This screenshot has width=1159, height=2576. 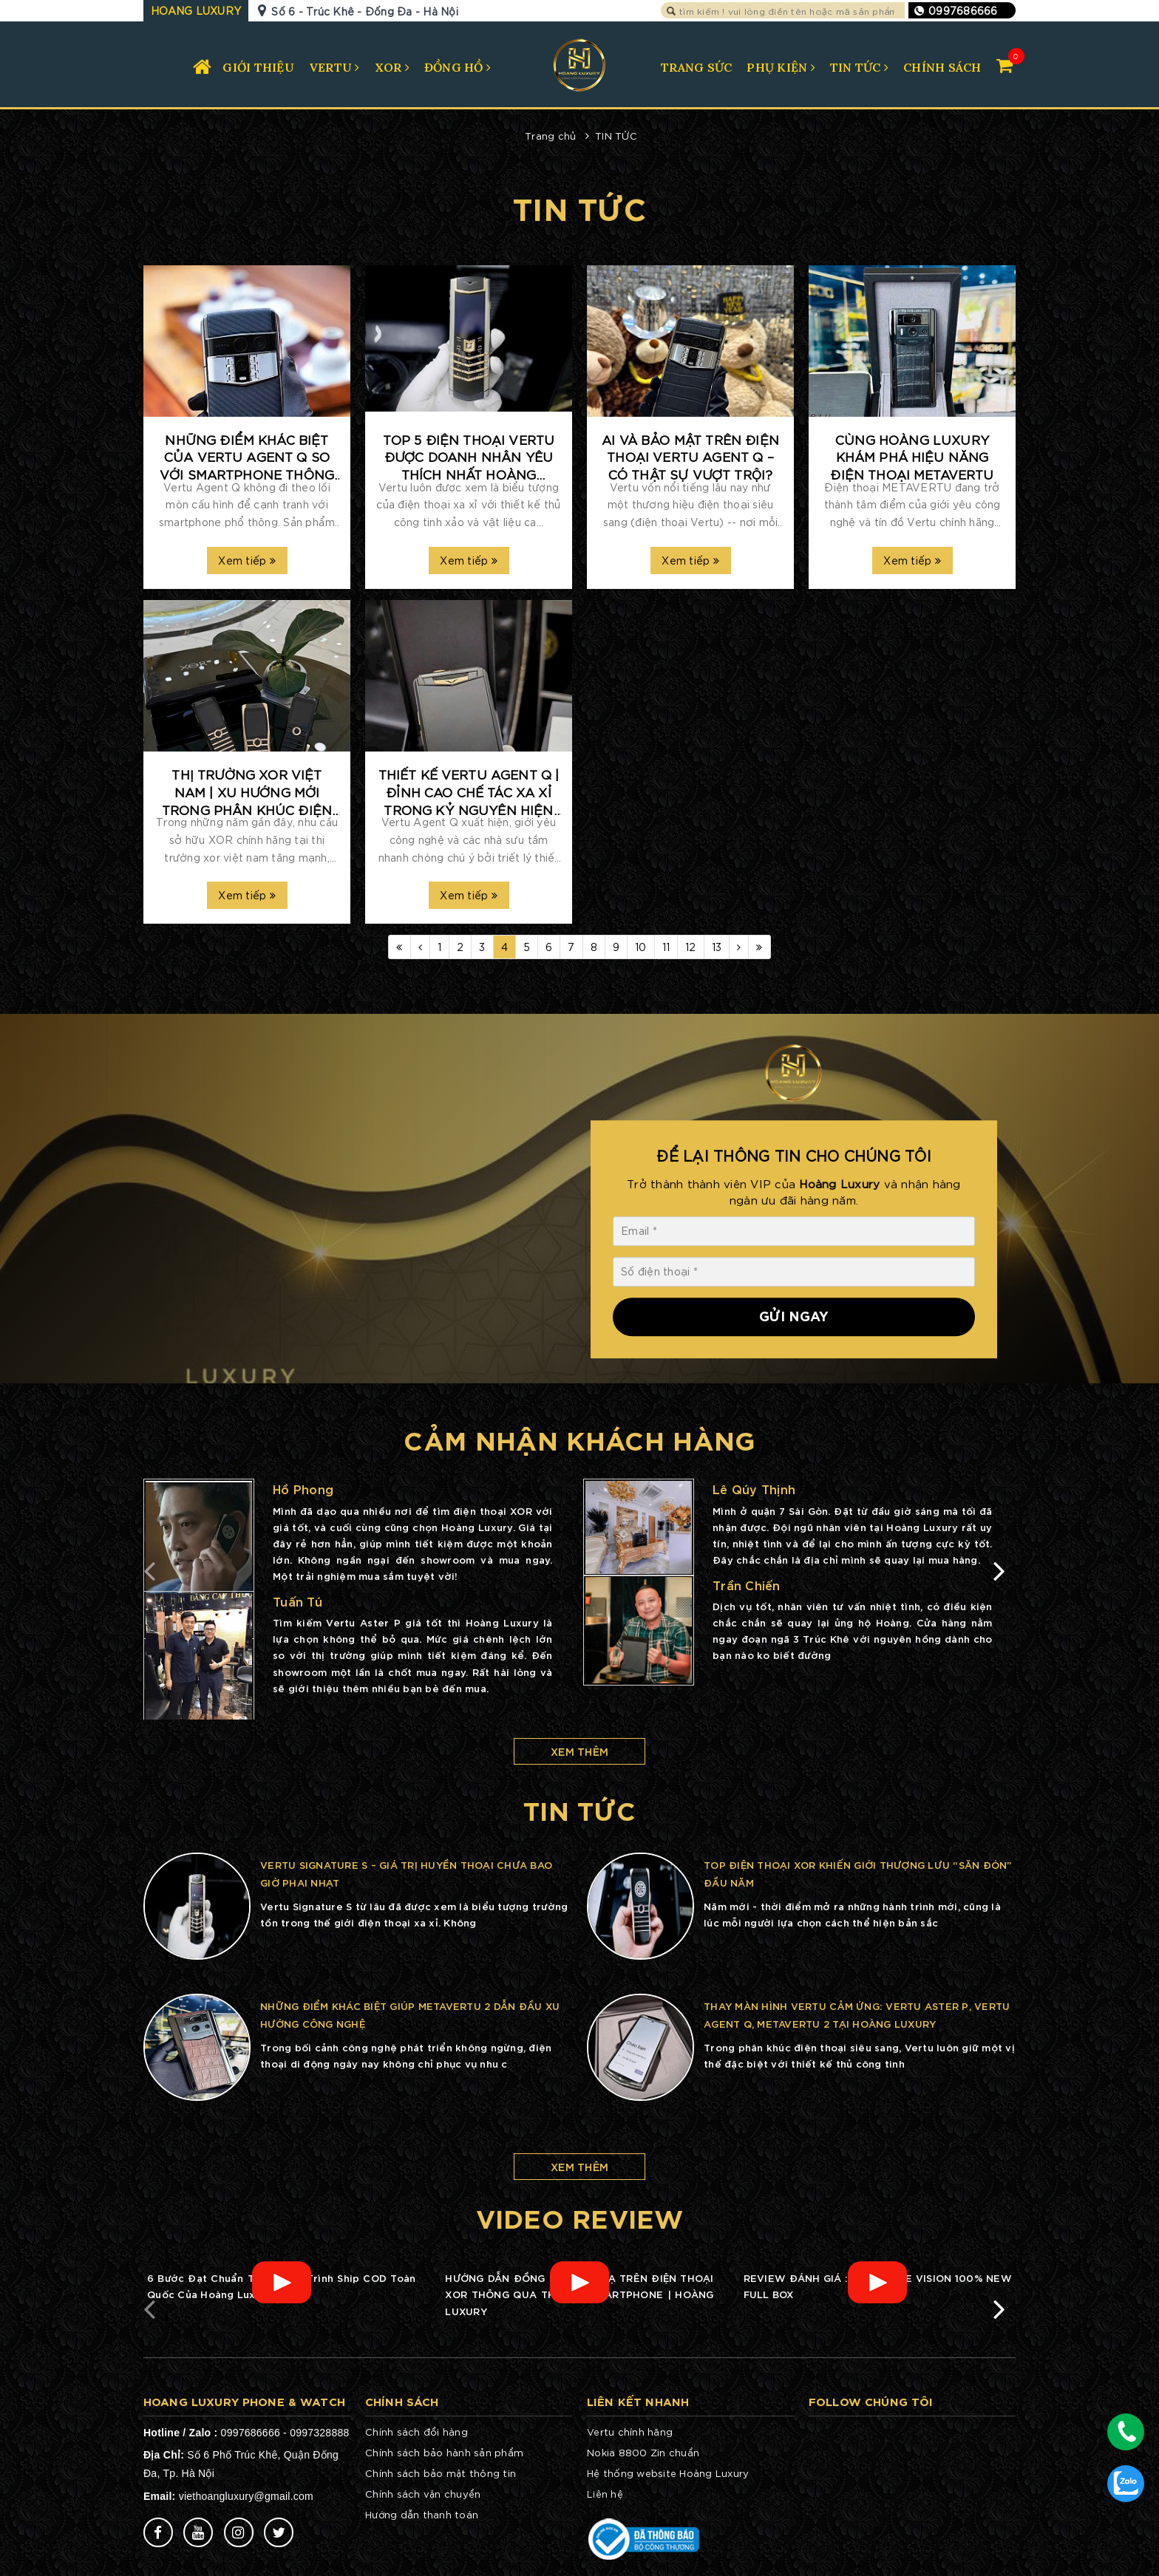 What do you see at coordinates (630, 2431) in the screenshot?
I see `Vertu chính hãng` at bounding box center [630, 2431].